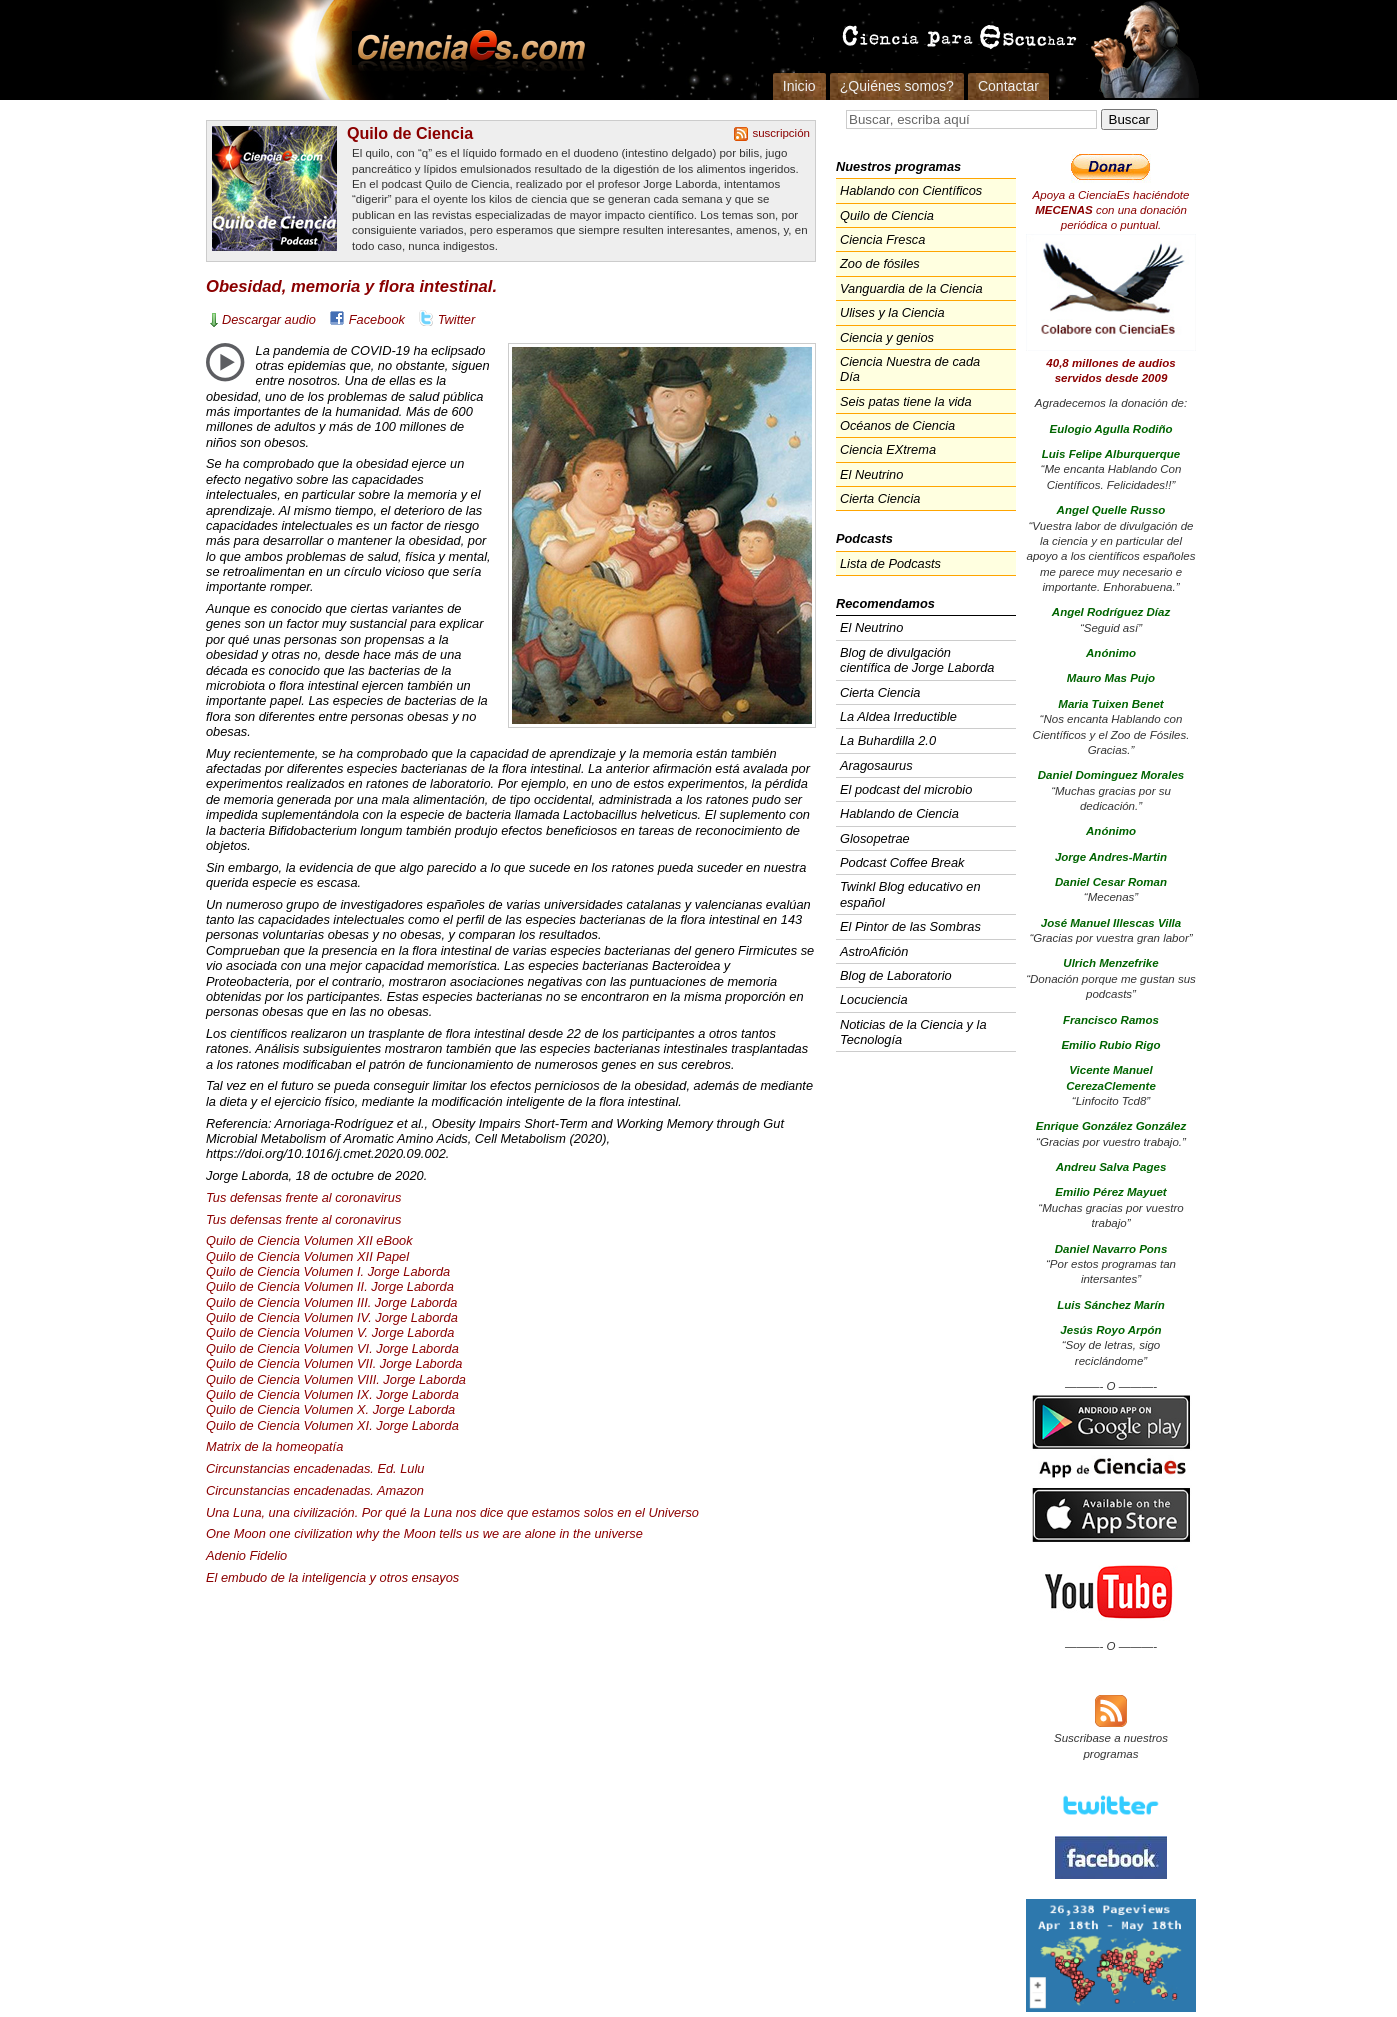 The height and width of the screenshot is (2017, 1397). What do you see at coordinates (892, 312) in the screenshot?
I see `Ulises y la Ciencia` at bounding box center [892, 312].